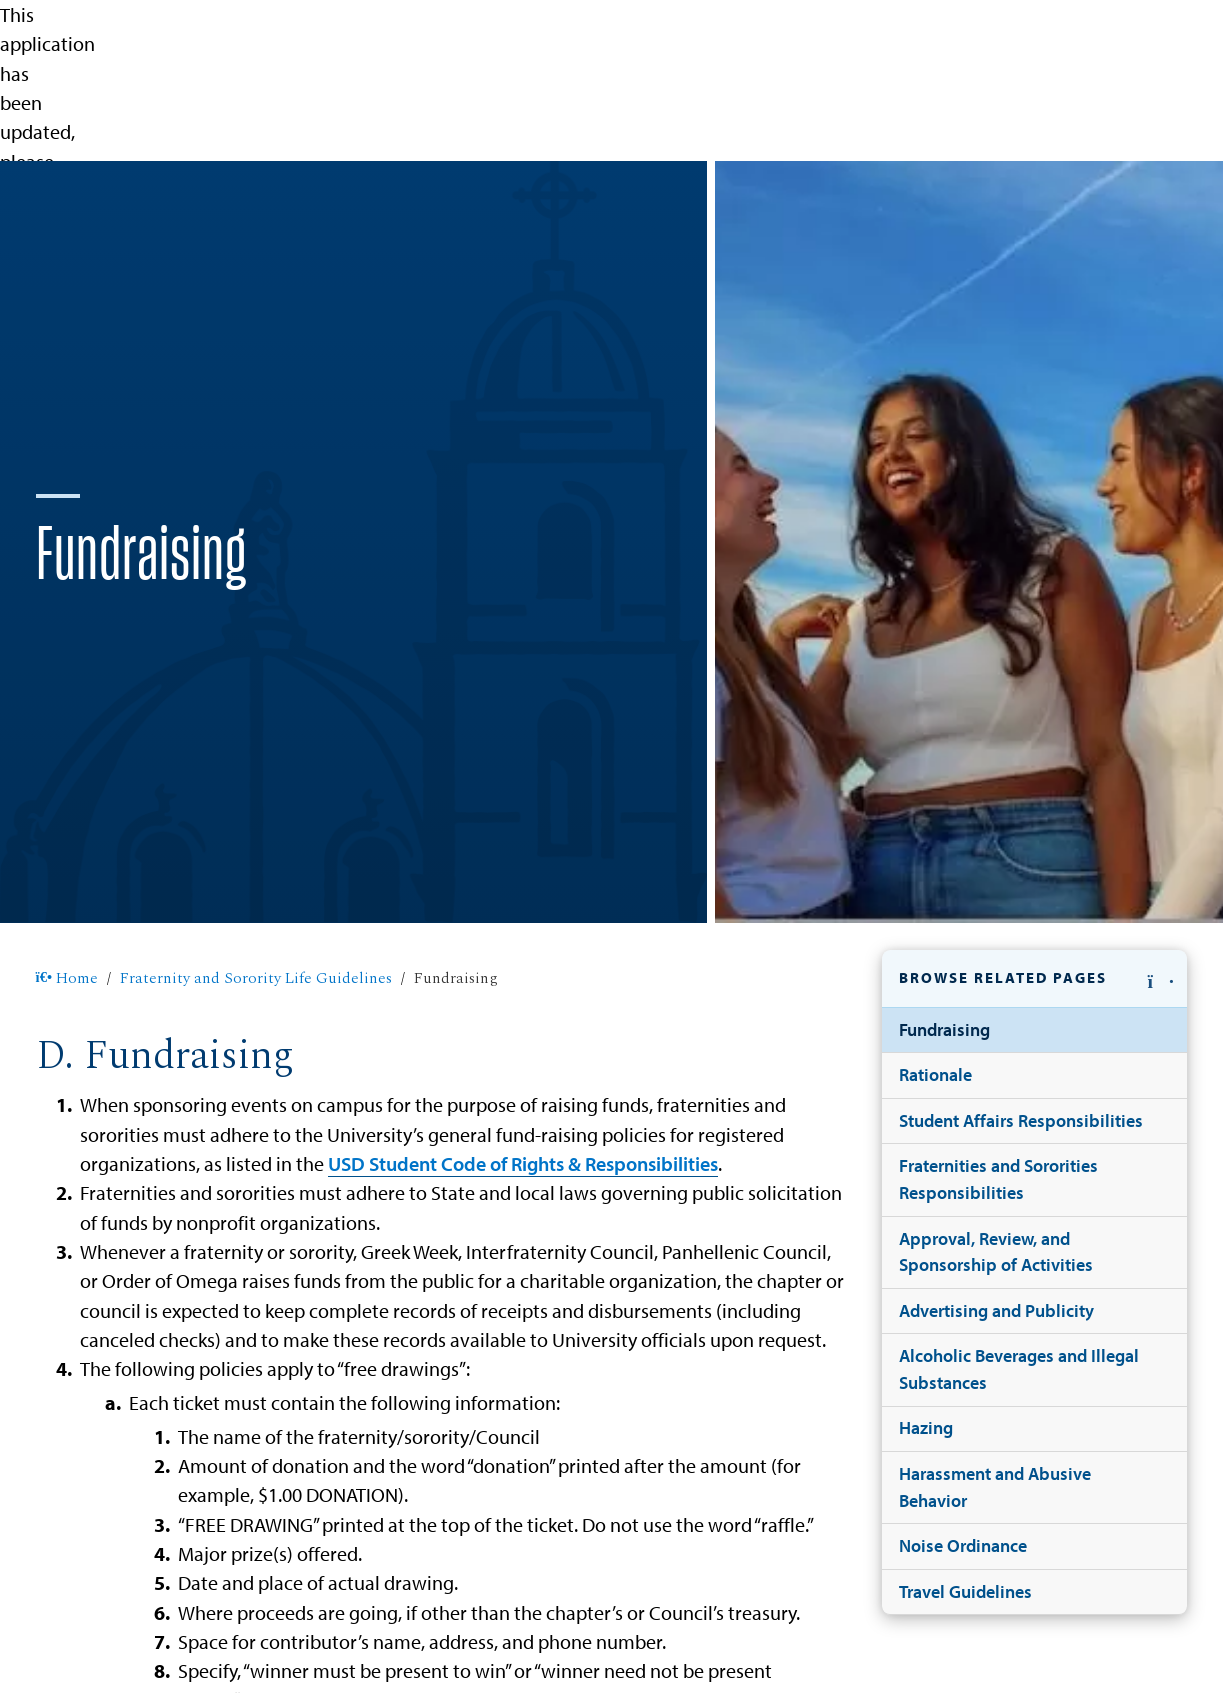 This screenshot has height=1693, width=1223. What do you see at coordinates (998, 1179) in the screenshot?
I see `Fraternities and Sororities Responsibilities` at bounding box center [998, 1179].